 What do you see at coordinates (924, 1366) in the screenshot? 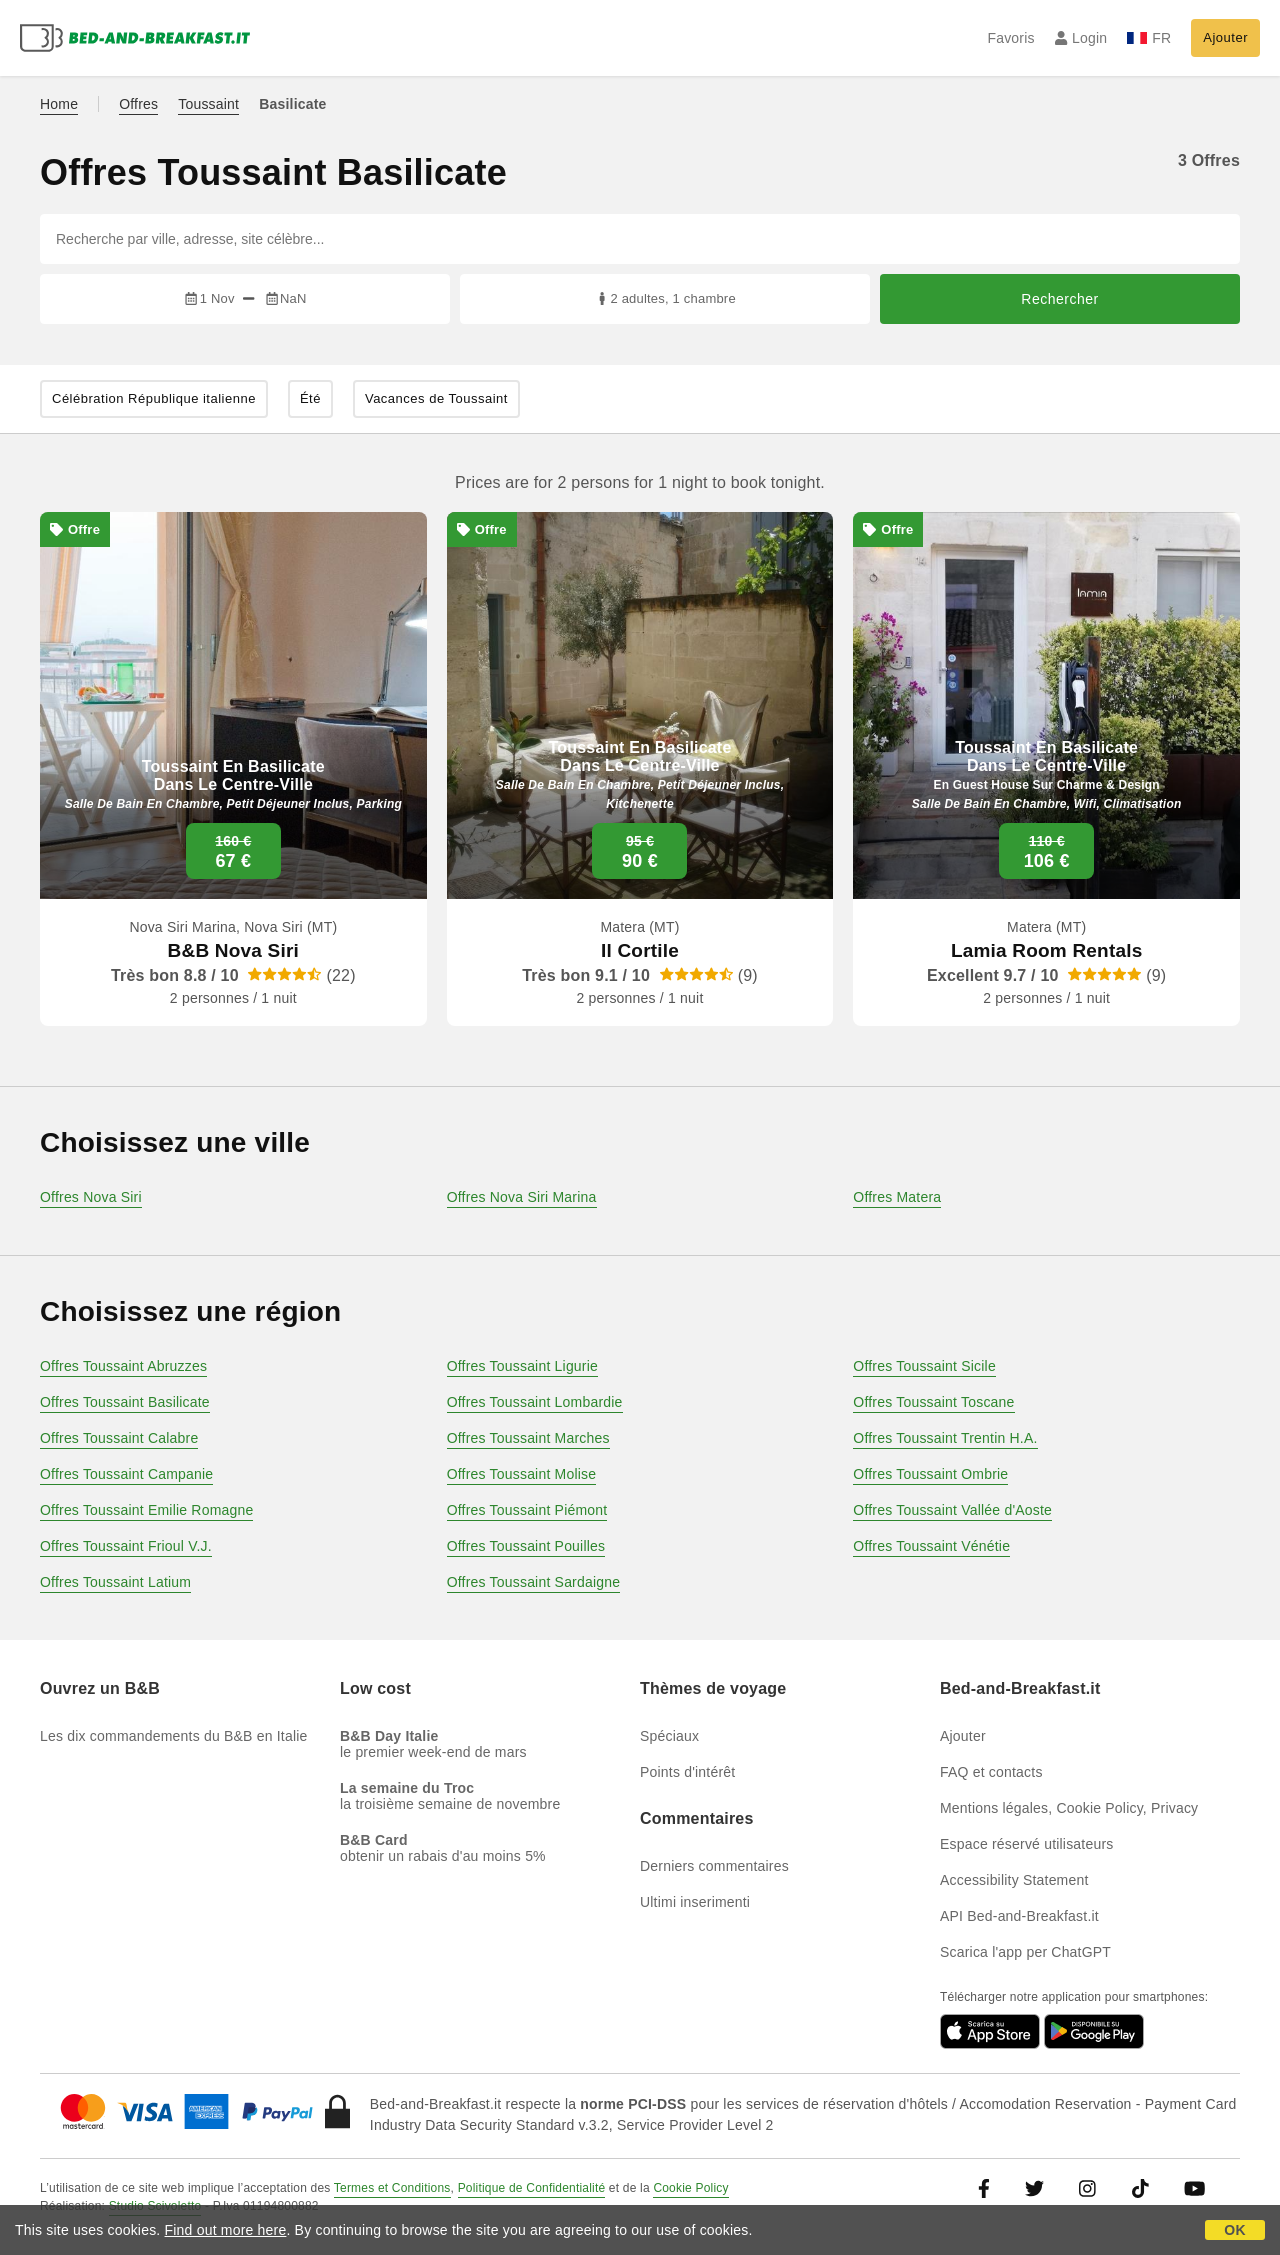
I see `Offres Toussaint Sicile` at bounding box center [924, 1366].